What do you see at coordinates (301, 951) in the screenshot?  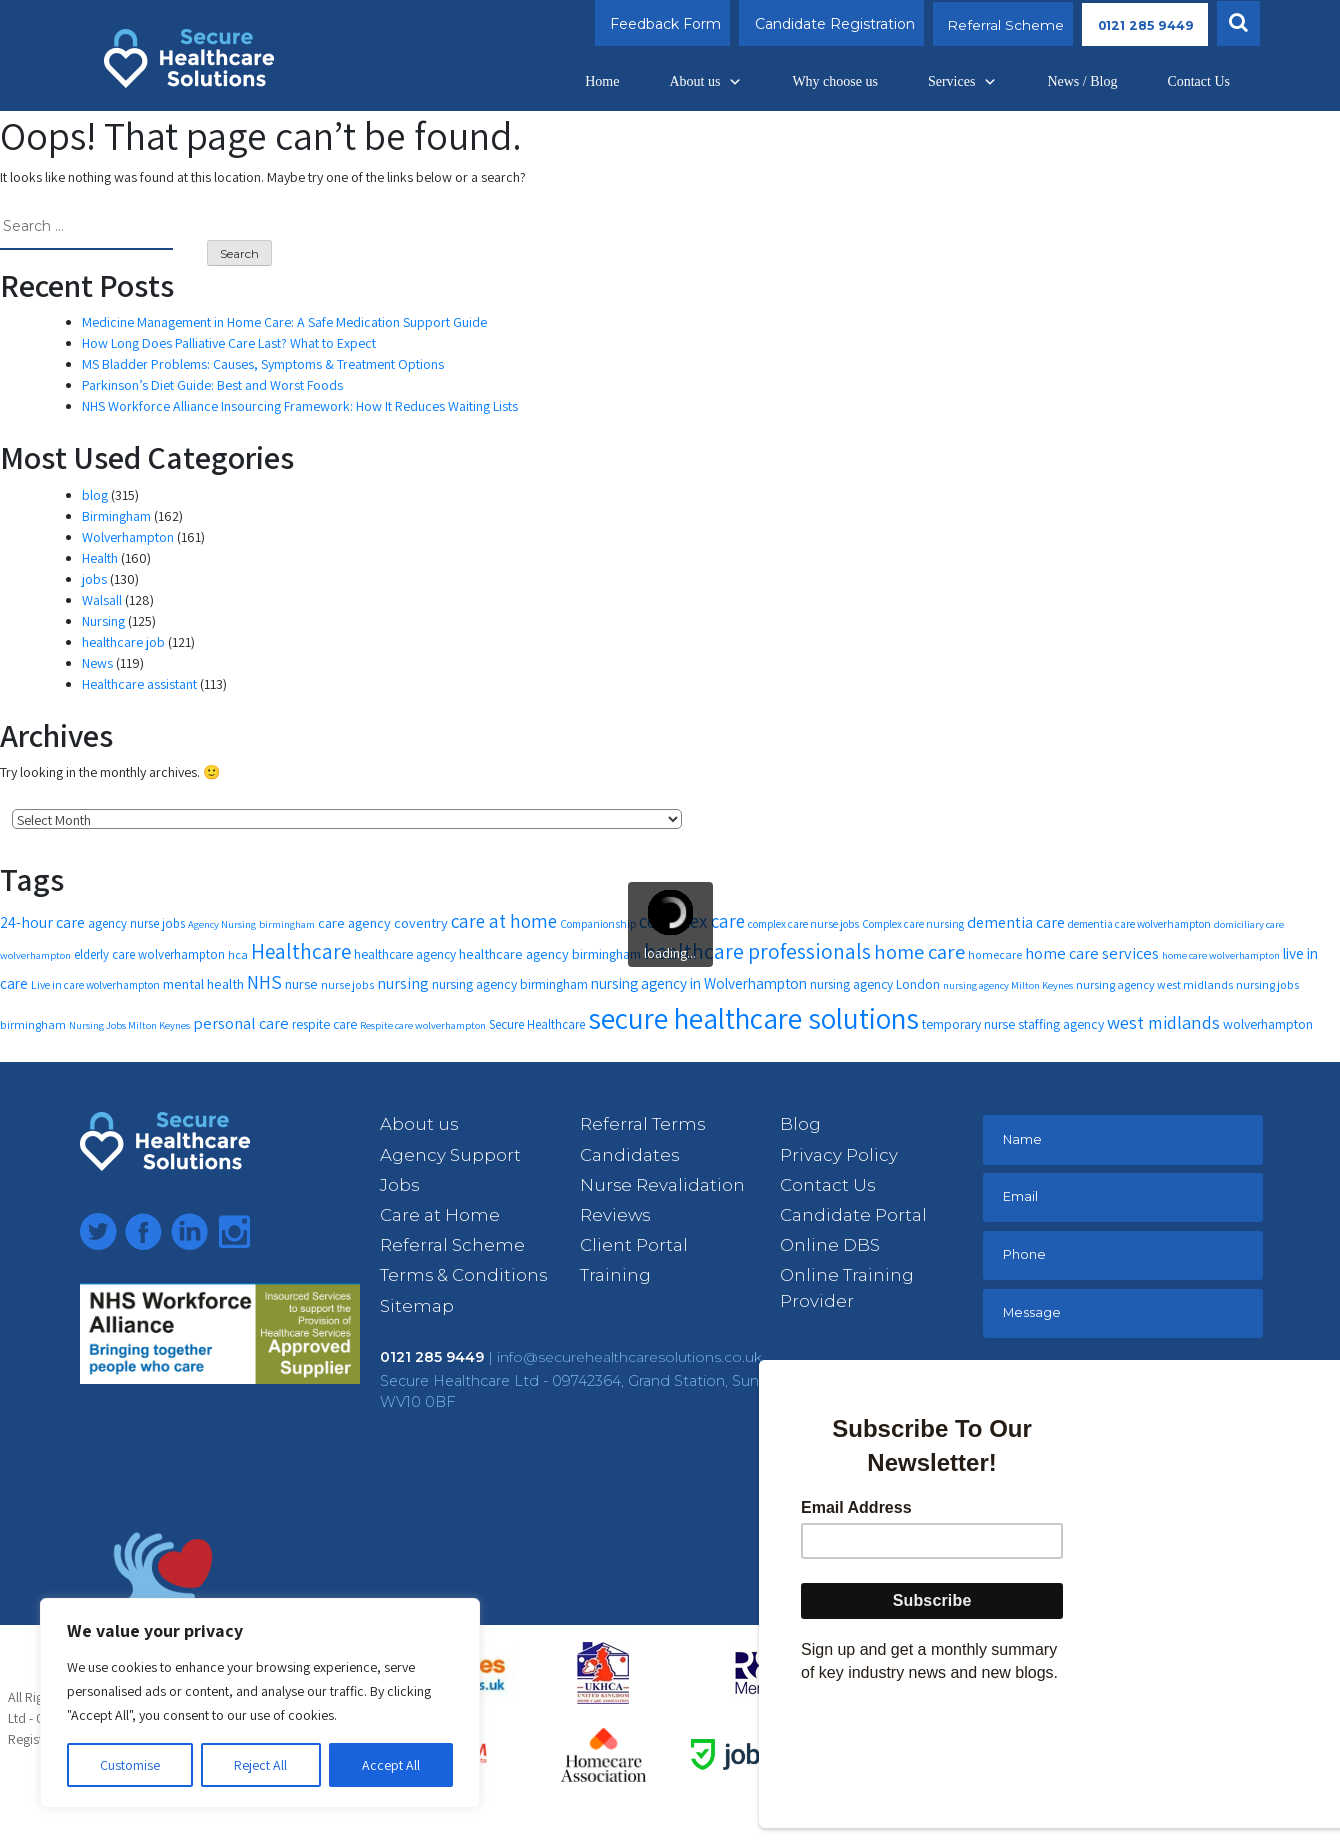 I see `Healthcare [Healthcare (35 items)]` at bounding box center [301, 951].